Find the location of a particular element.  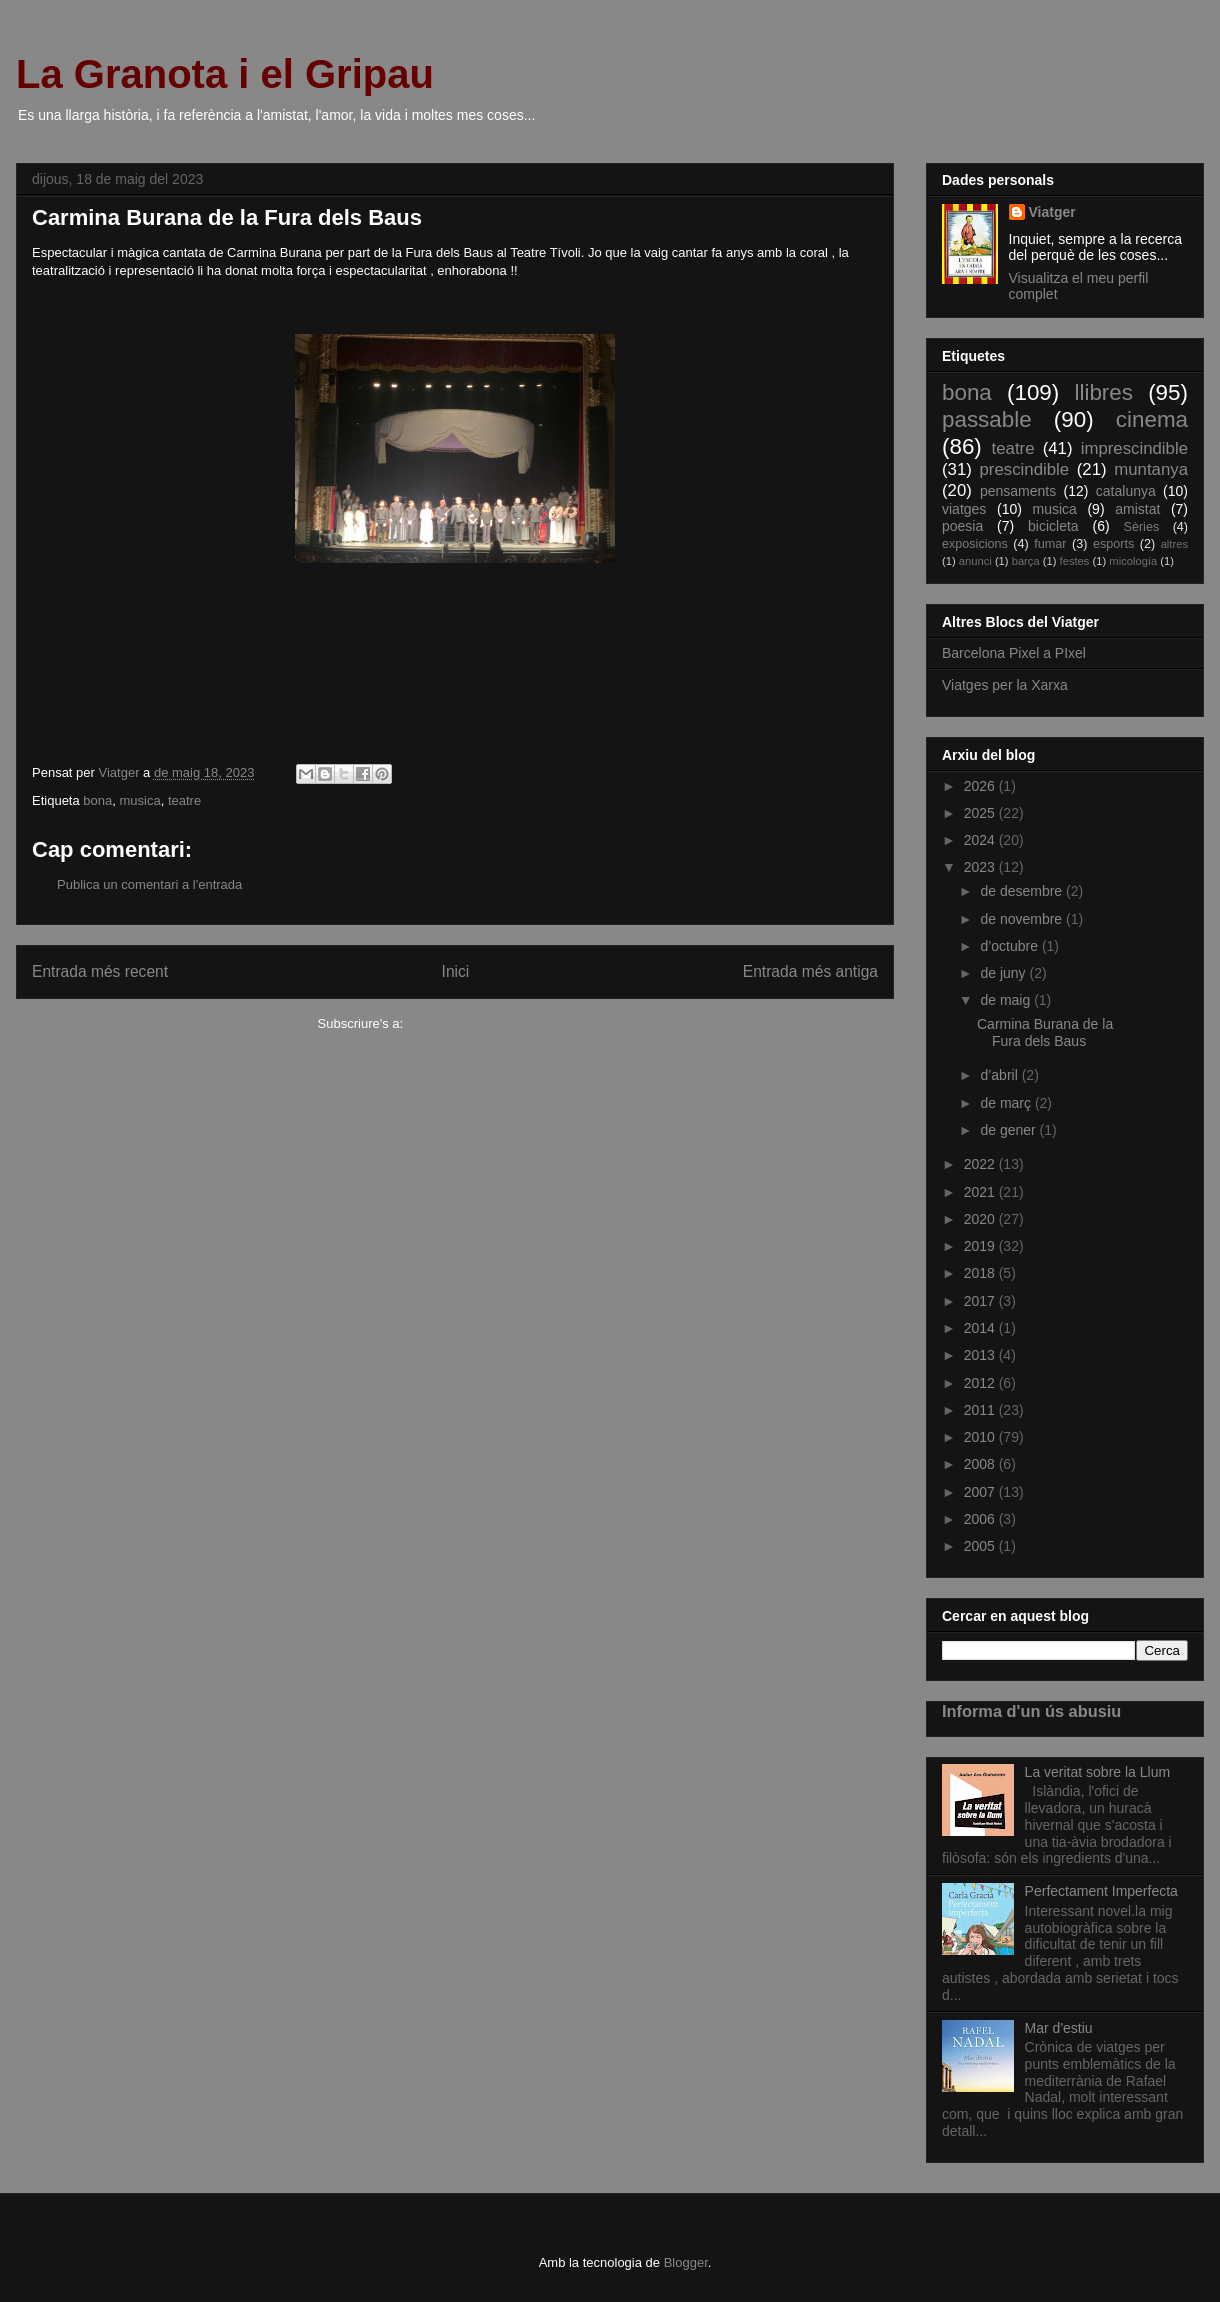

Publica un comentari a l'entrada is located at coordinates (149, 884).